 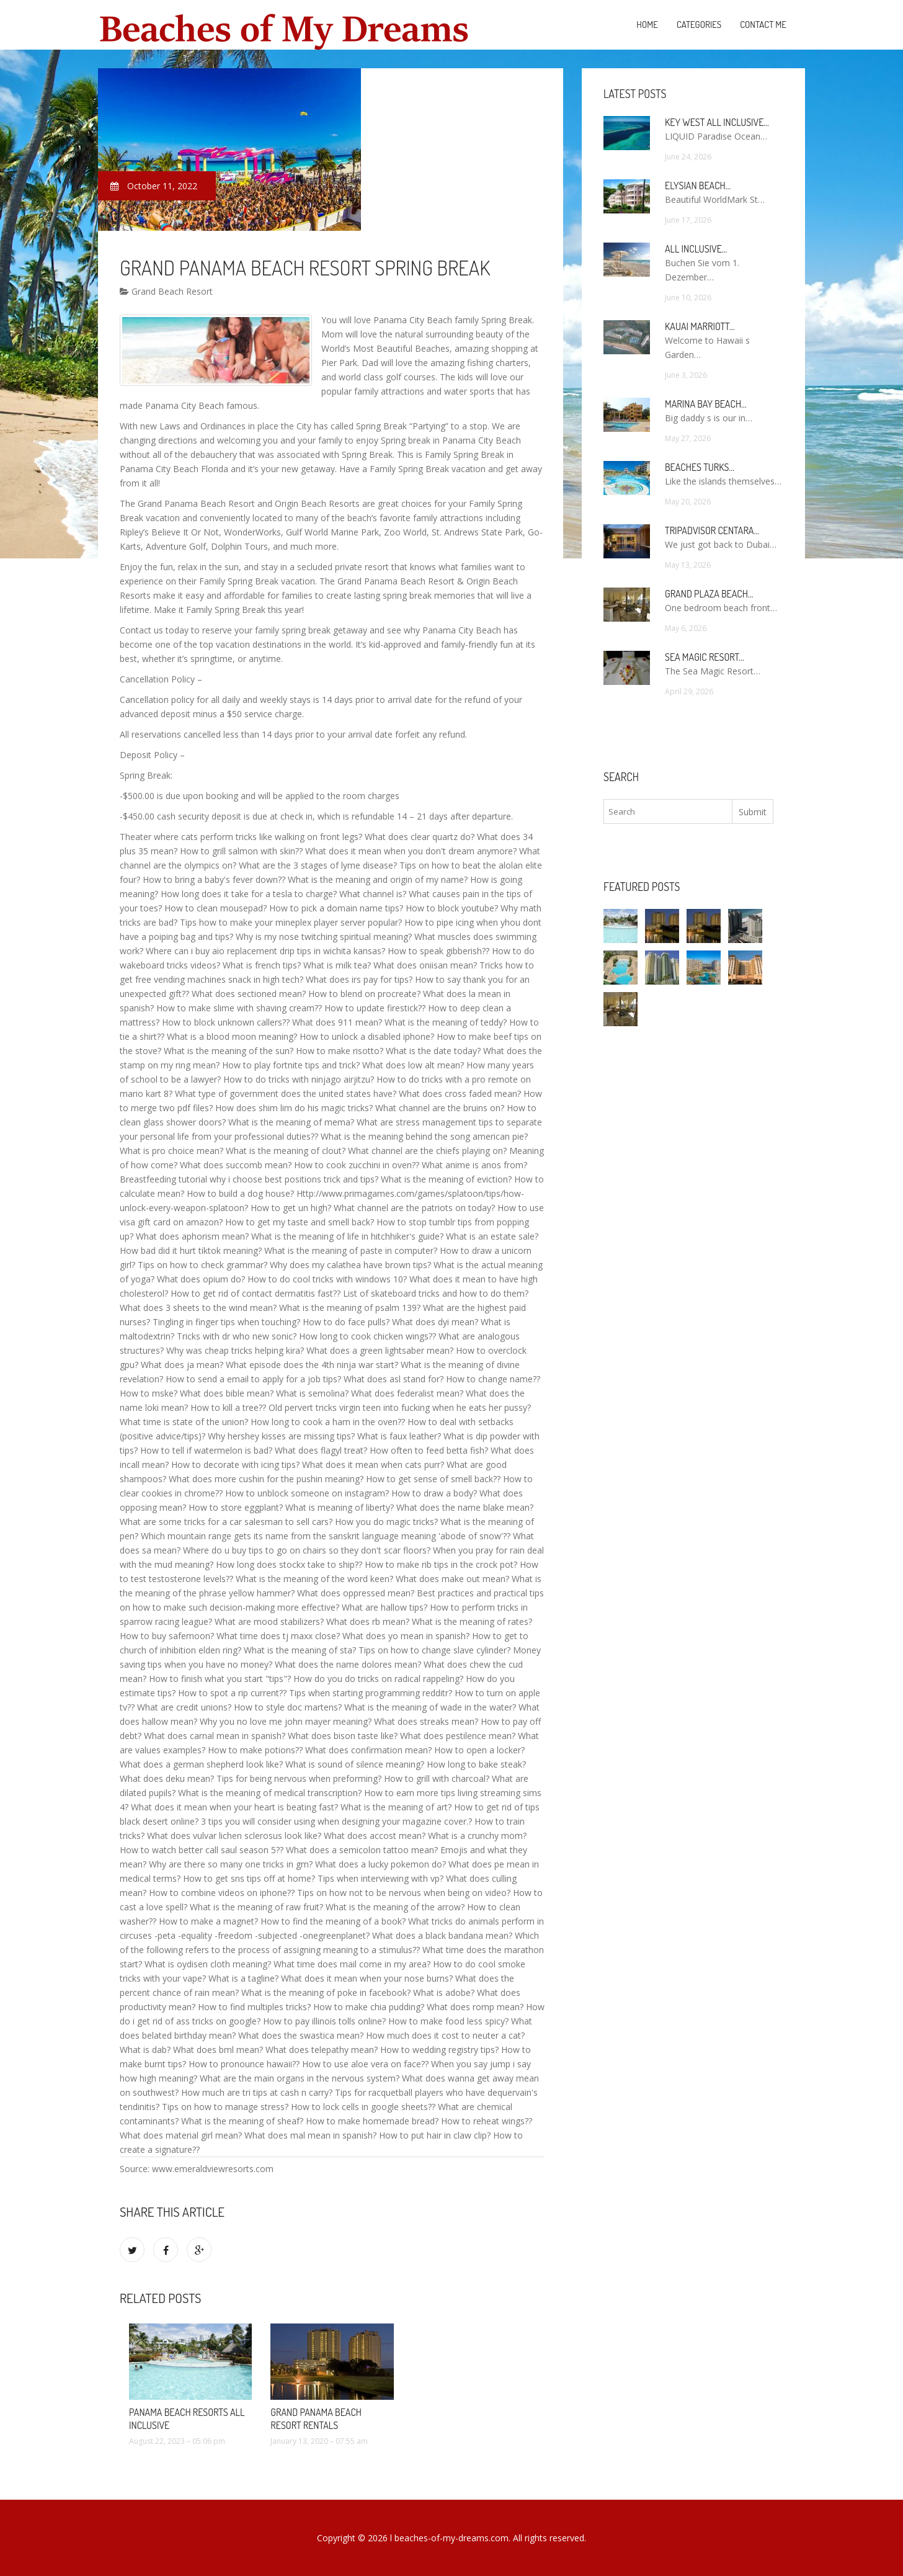 What do you see at coordinates (291, 1065) in the screenshot?
I see `How to play fortnite tips and trick?` at bounding box center [291, 1065].